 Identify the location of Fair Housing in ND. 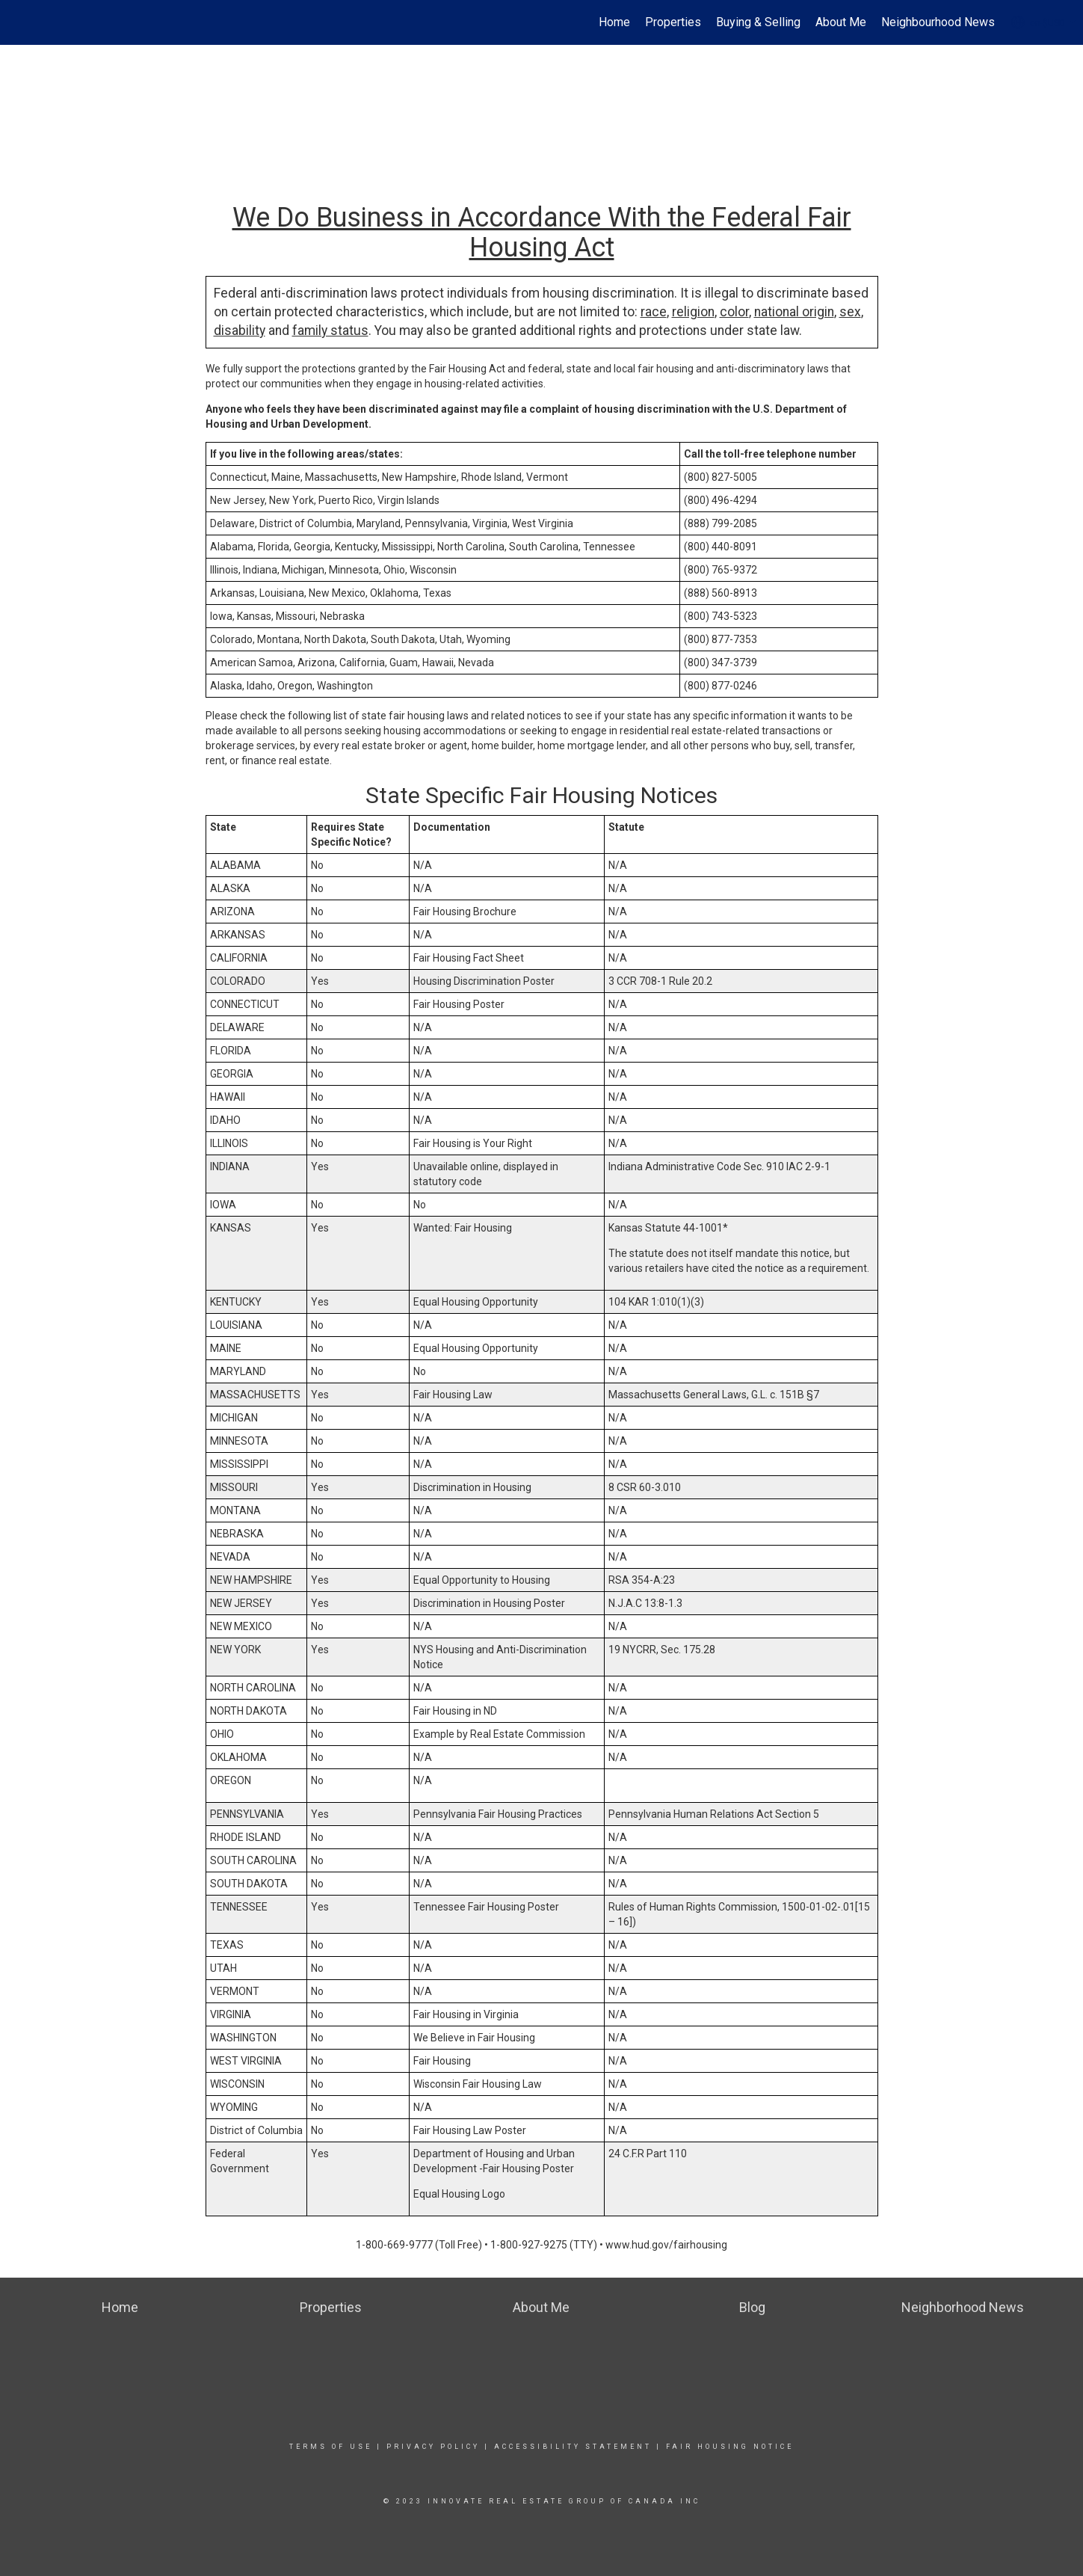
(455, 1711).